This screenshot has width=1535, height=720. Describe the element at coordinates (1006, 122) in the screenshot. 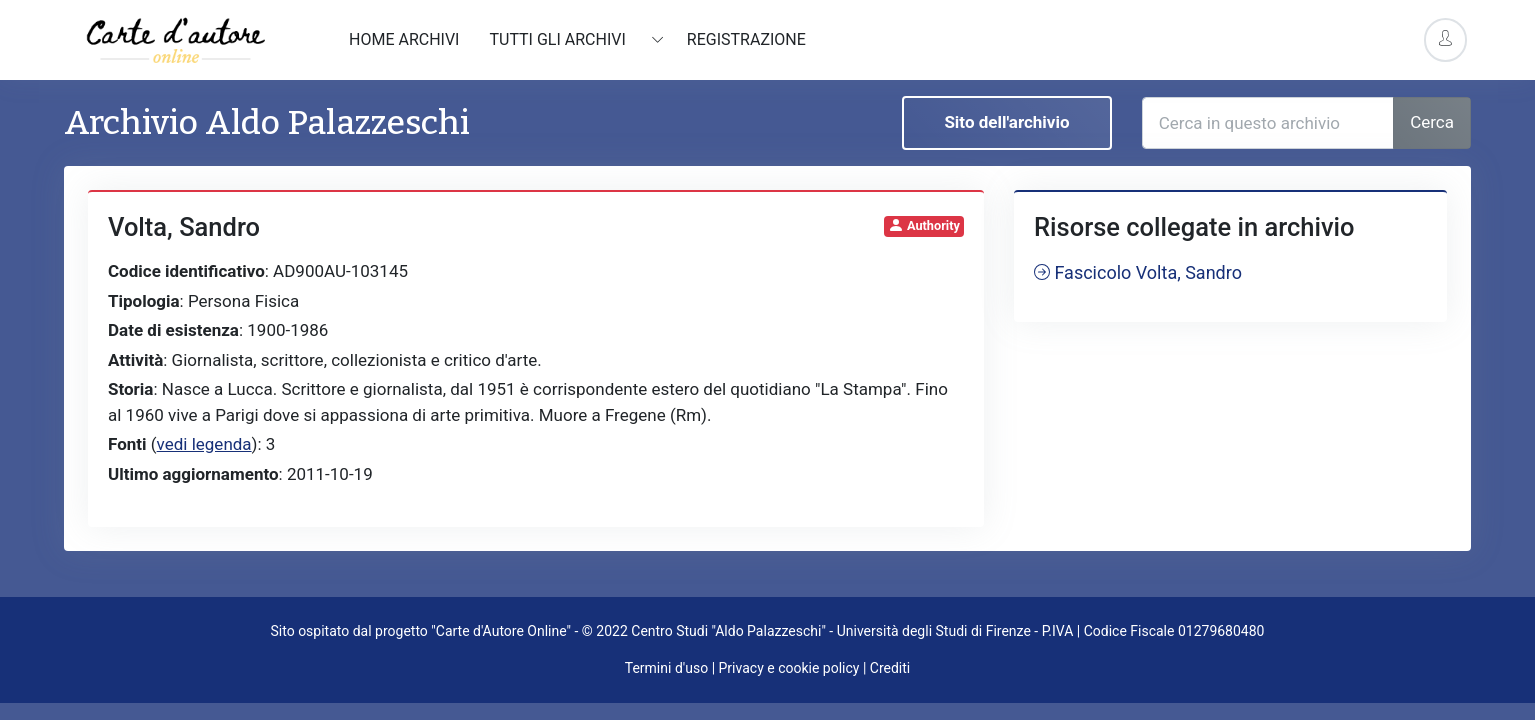

I see `Sito dell'archivio` at that location.